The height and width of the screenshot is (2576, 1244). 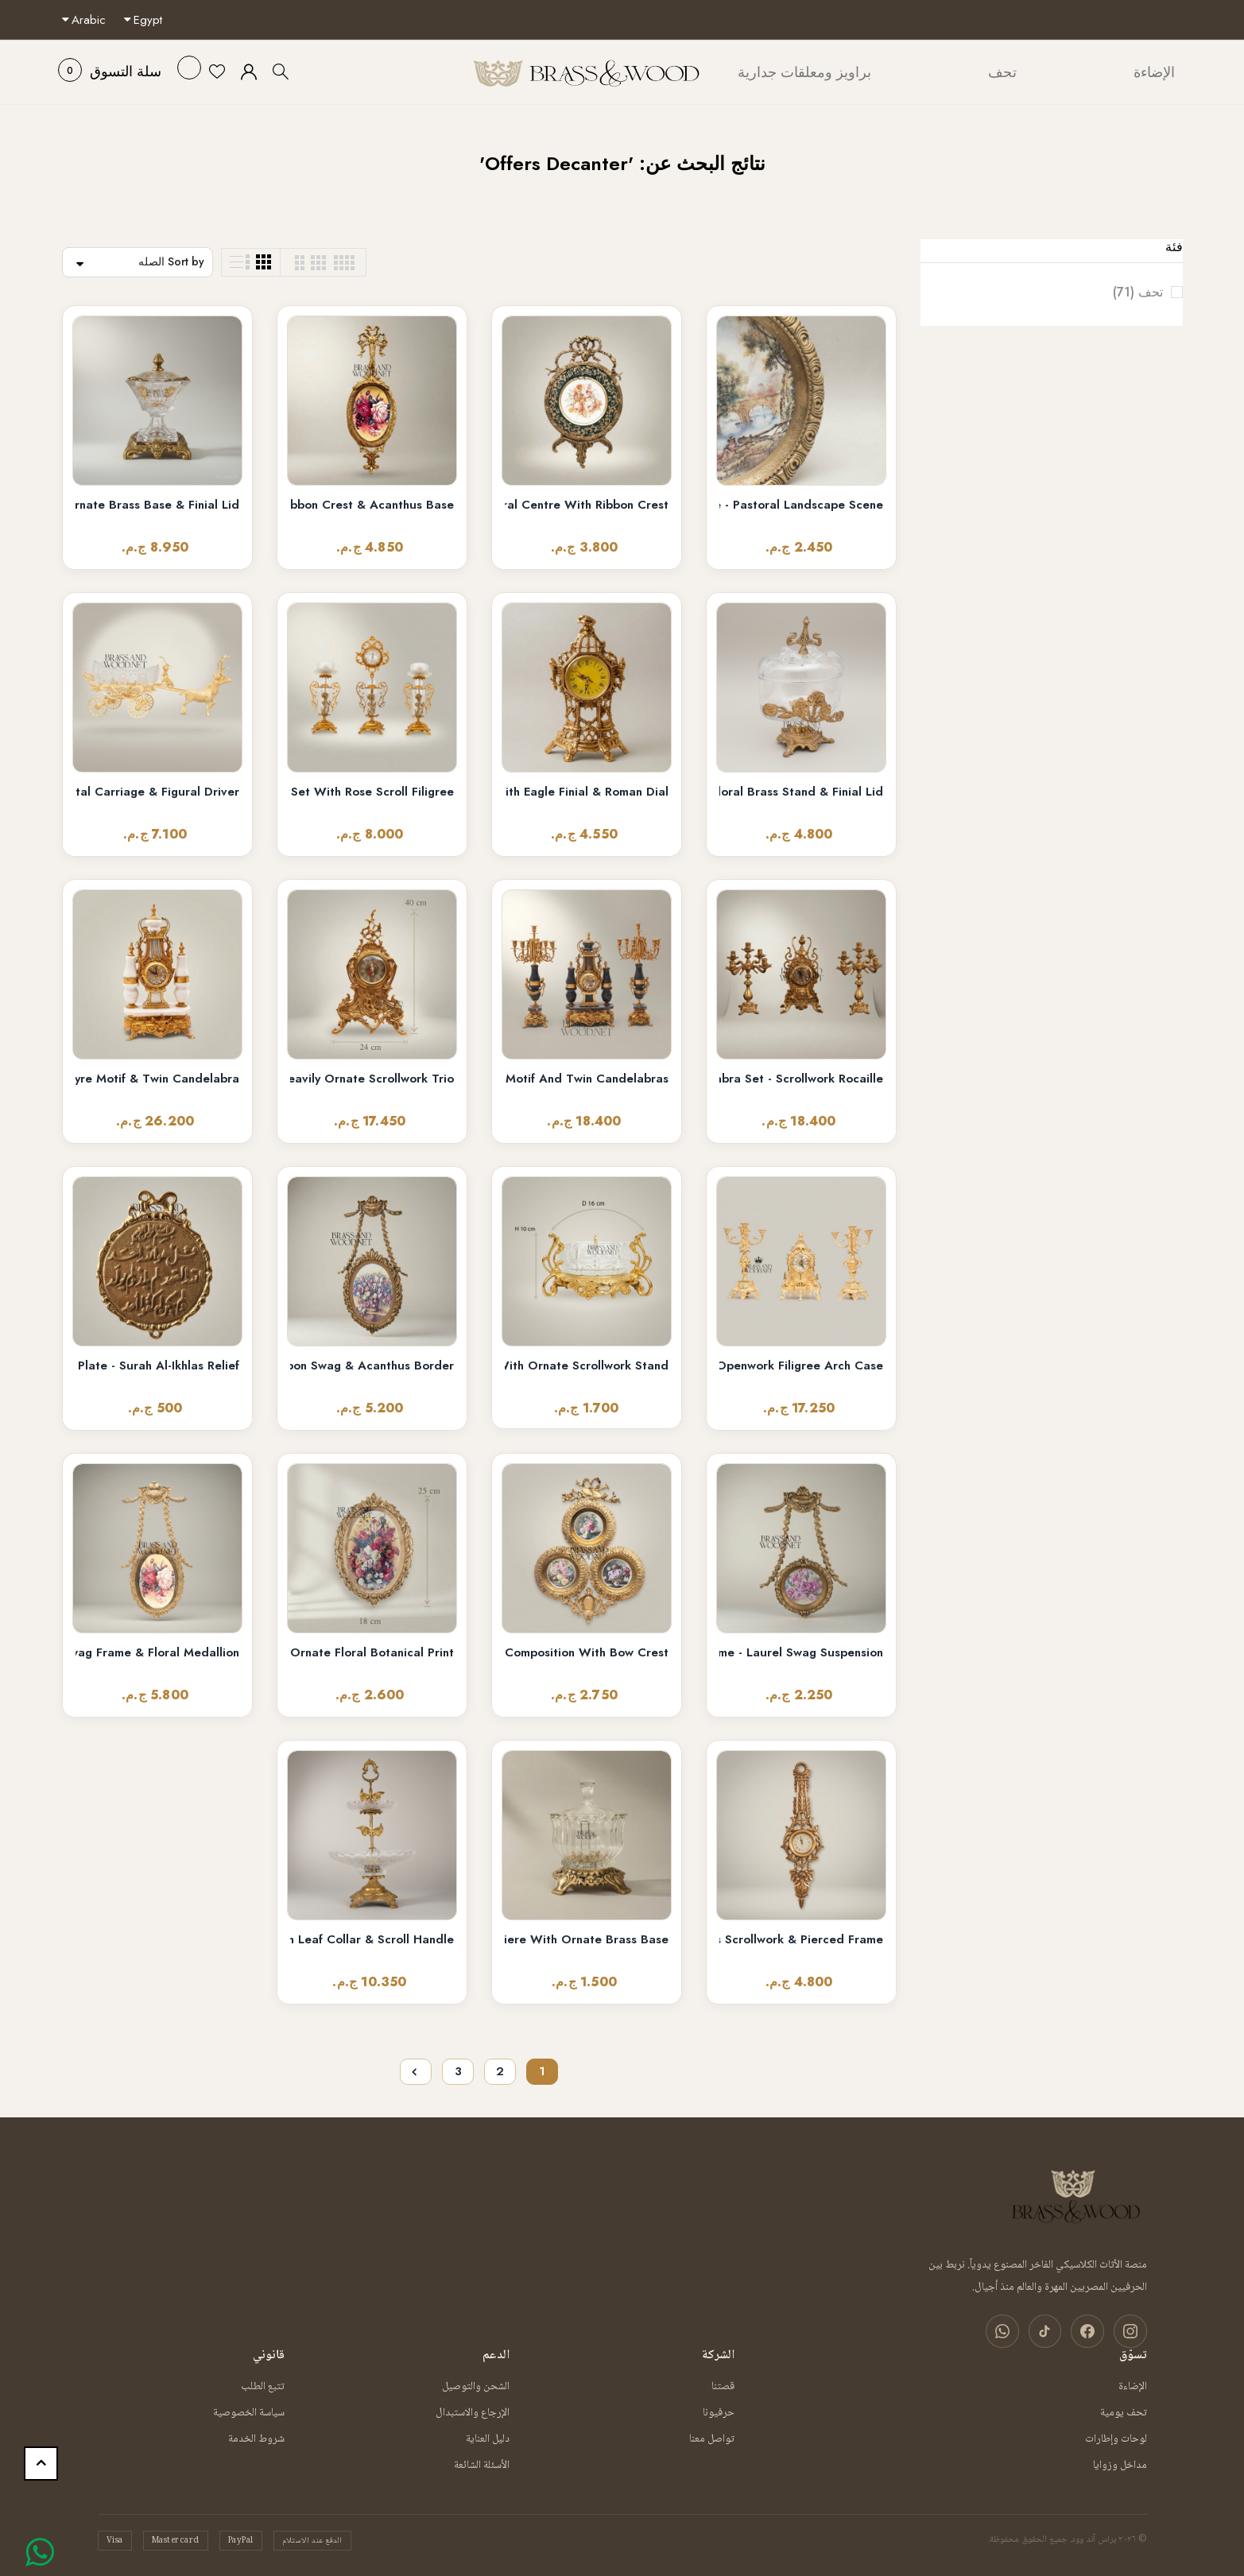 I want to click on Louis XVI Neoclassical Brass Oval Wall Frame with Ribbon Swag & Acanthus Border, so click(x=372, y=1366).